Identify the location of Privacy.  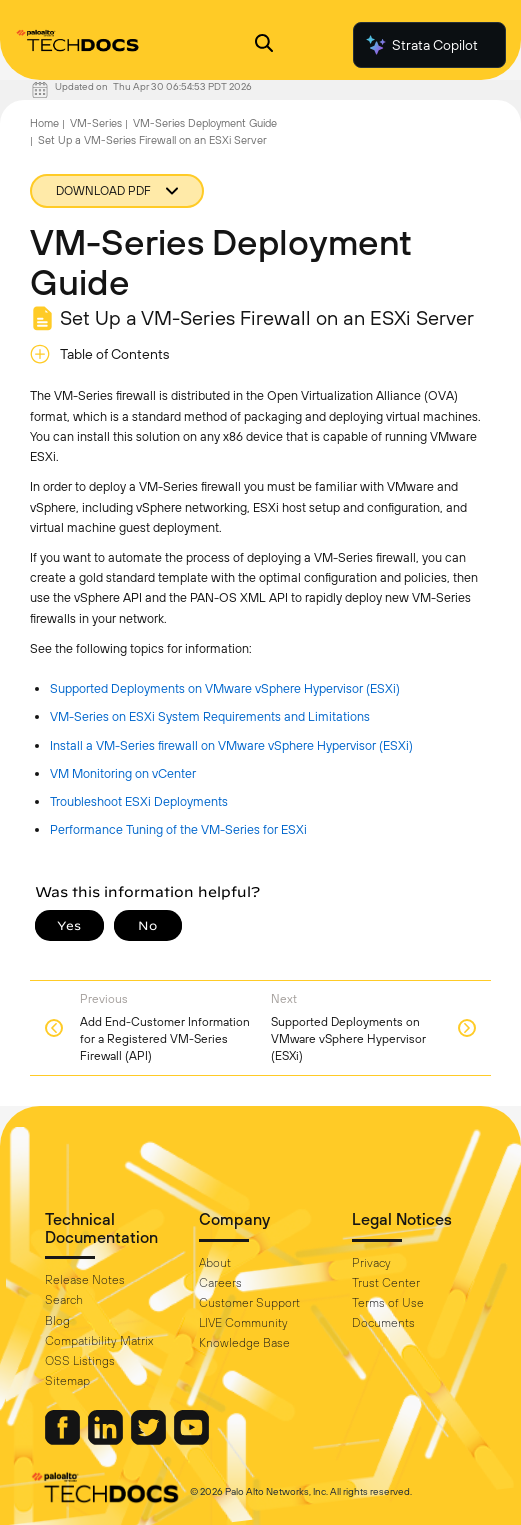
(371, 1263).